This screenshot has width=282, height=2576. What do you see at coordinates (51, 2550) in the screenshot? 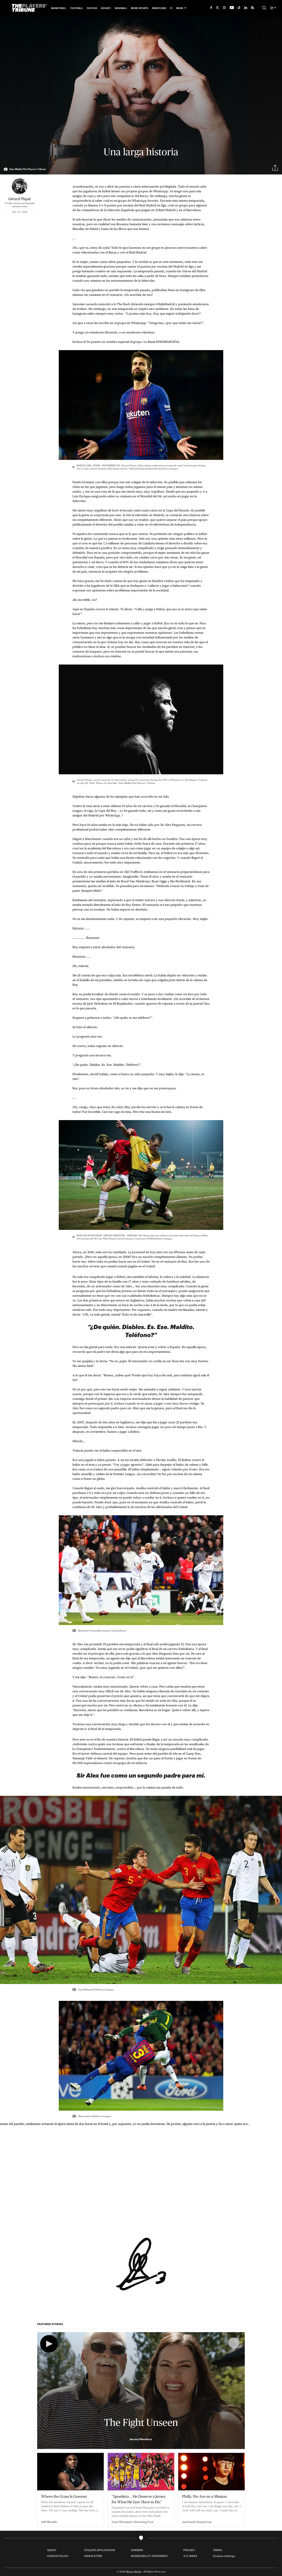
I see `ABOUT` at bounding box center [51, 2550].